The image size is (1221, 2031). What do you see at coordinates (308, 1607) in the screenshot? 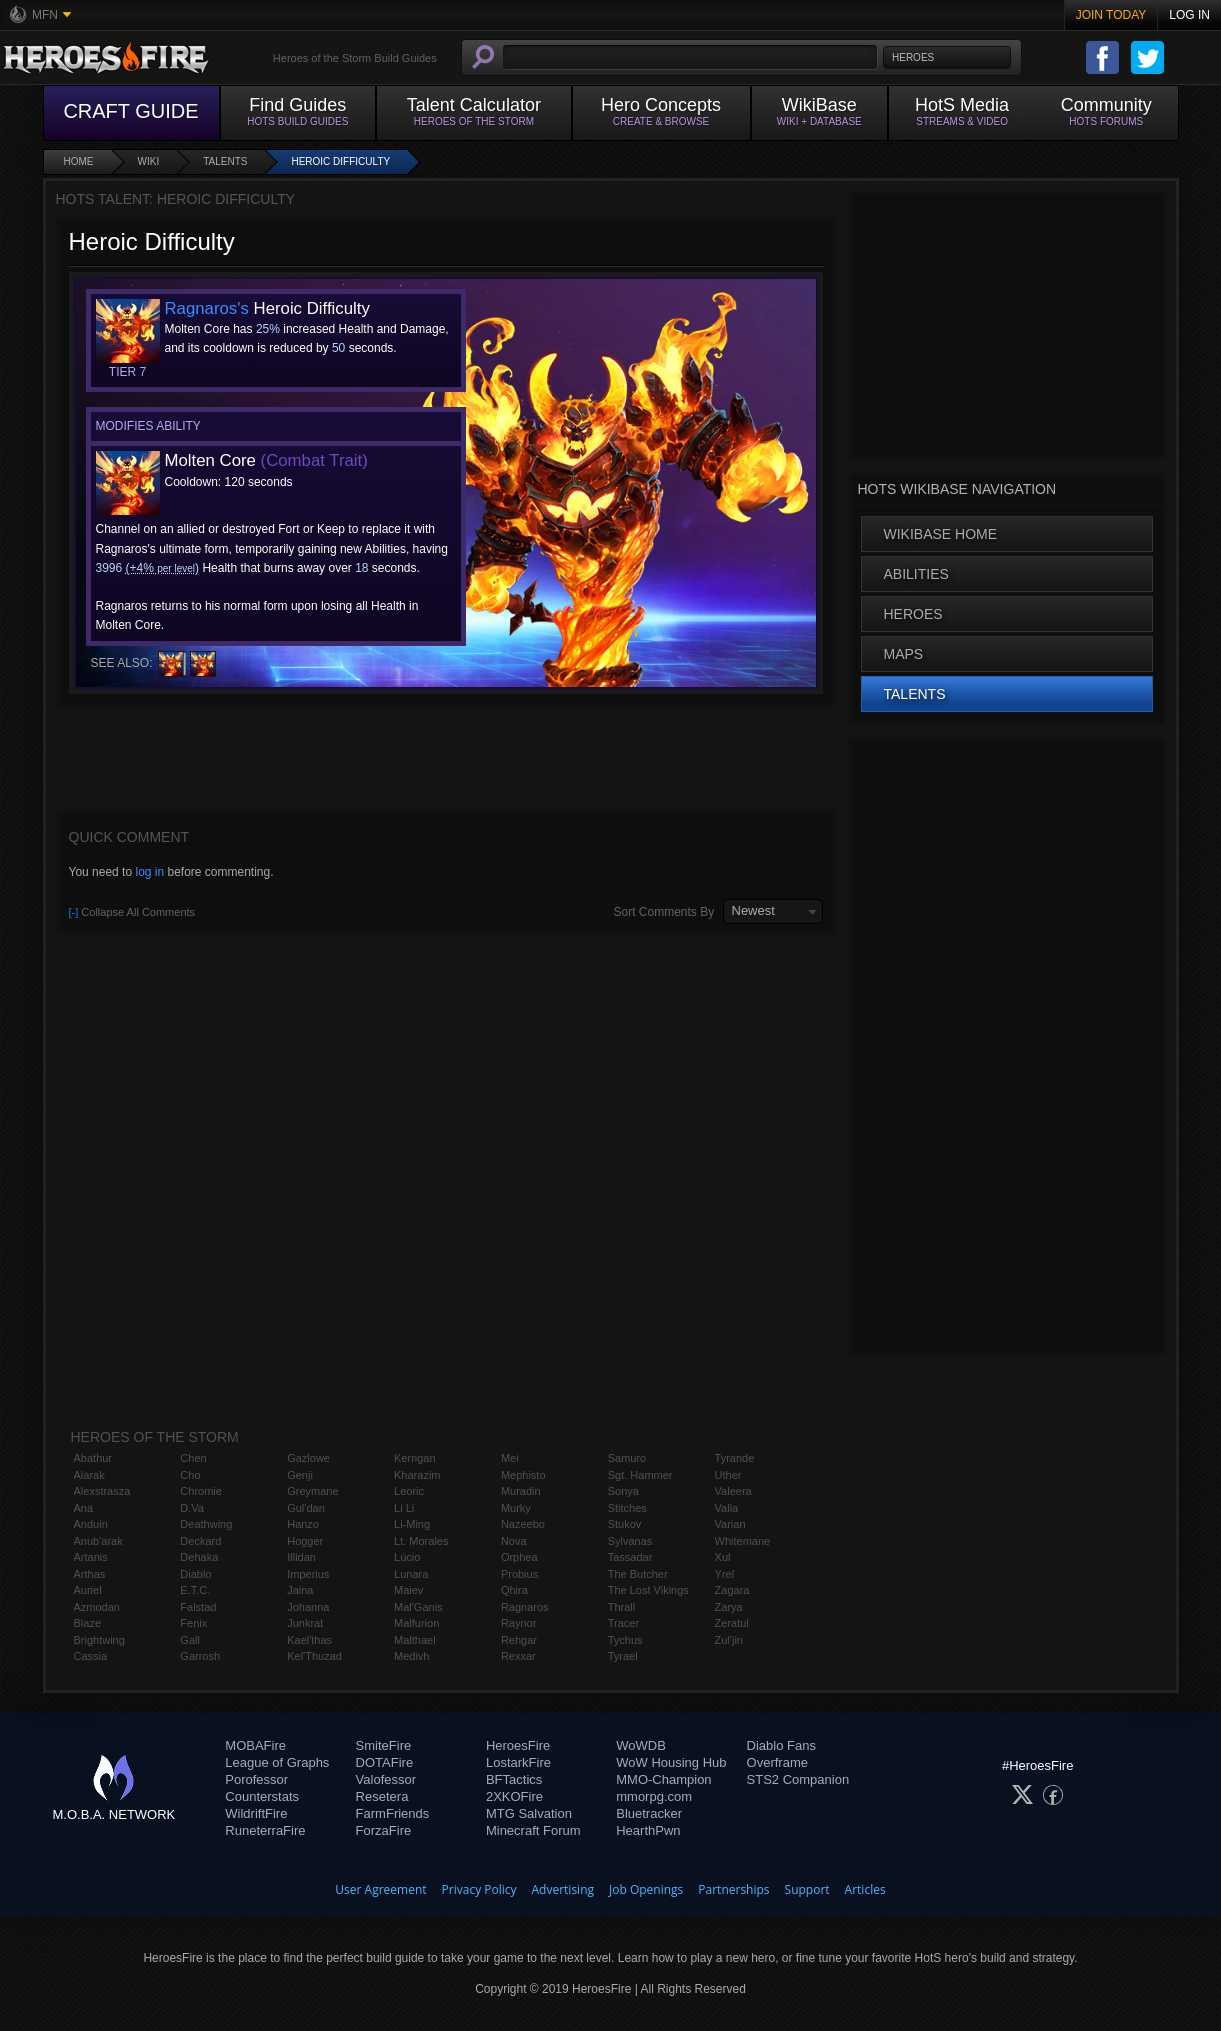
I see `Johanna` at bounding box center [308, 1607].